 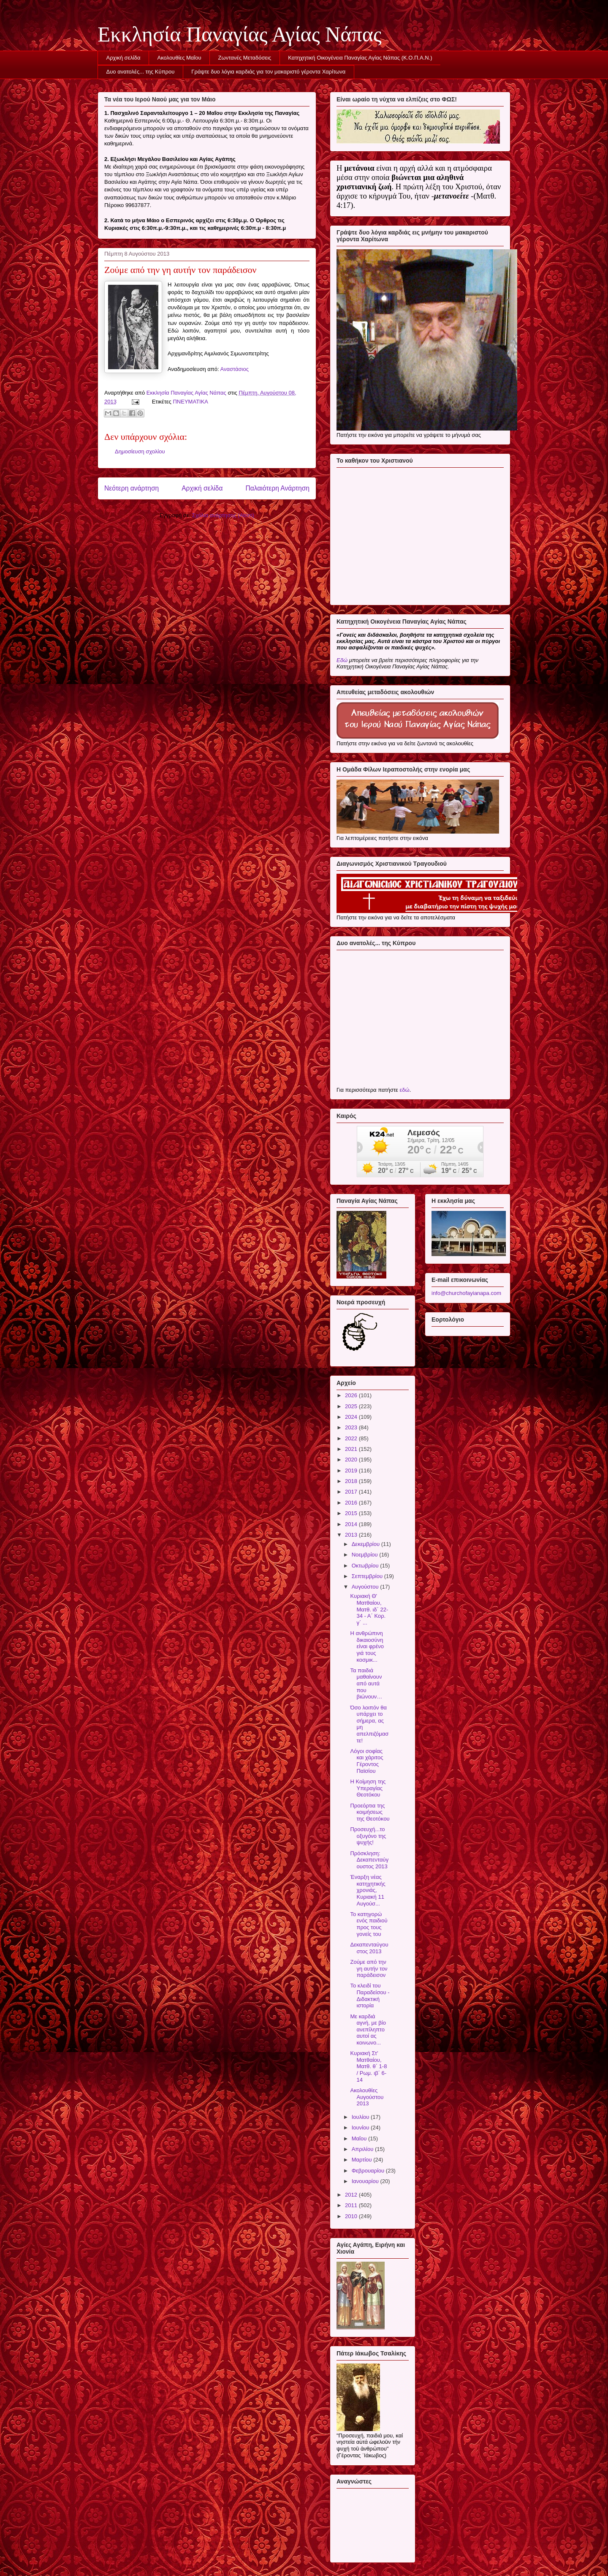 What do you see at coordinates (223, 515) in the screenshot?
I see `Σχόλια ανάρτησης (Atom)` at bounding box center [223, 515].